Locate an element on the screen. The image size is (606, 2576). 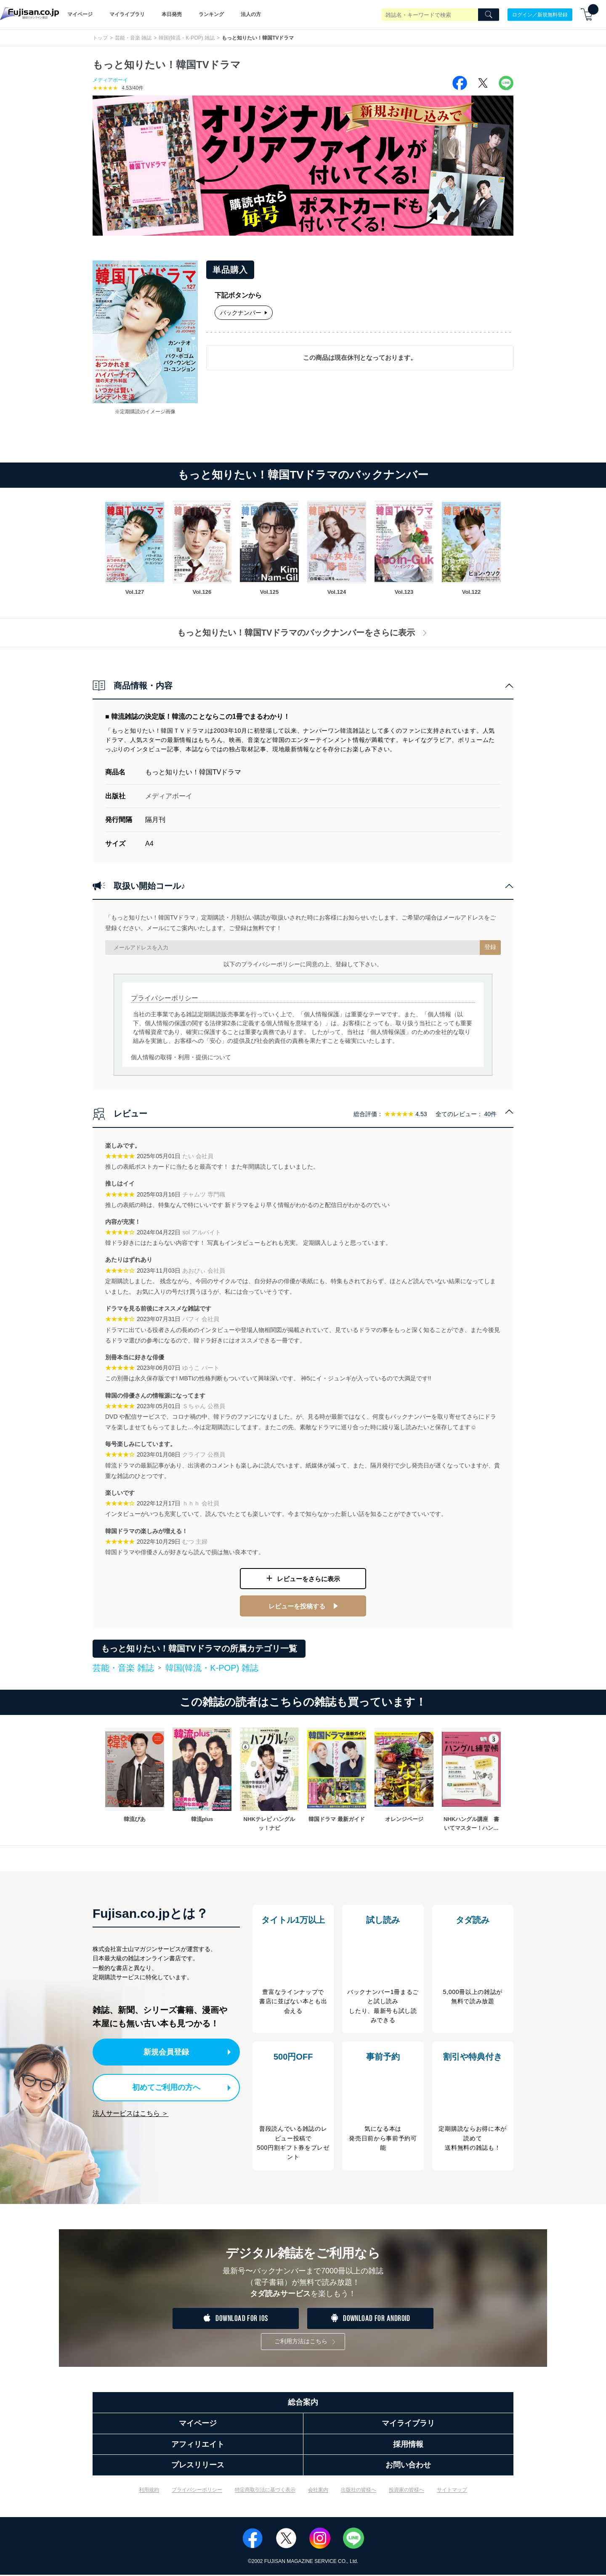
利用規約 is located at coordinates (149, 2491).